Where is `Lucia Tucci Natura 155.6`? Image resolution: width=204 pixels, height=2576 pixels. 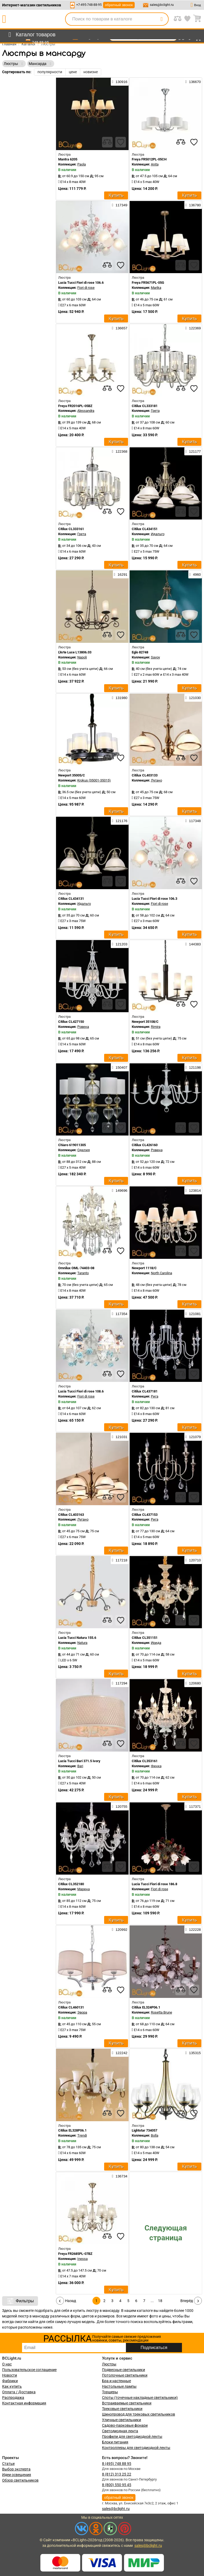 Lucia Tucci Natura 155.6 is located at coordinates (77, 1638).